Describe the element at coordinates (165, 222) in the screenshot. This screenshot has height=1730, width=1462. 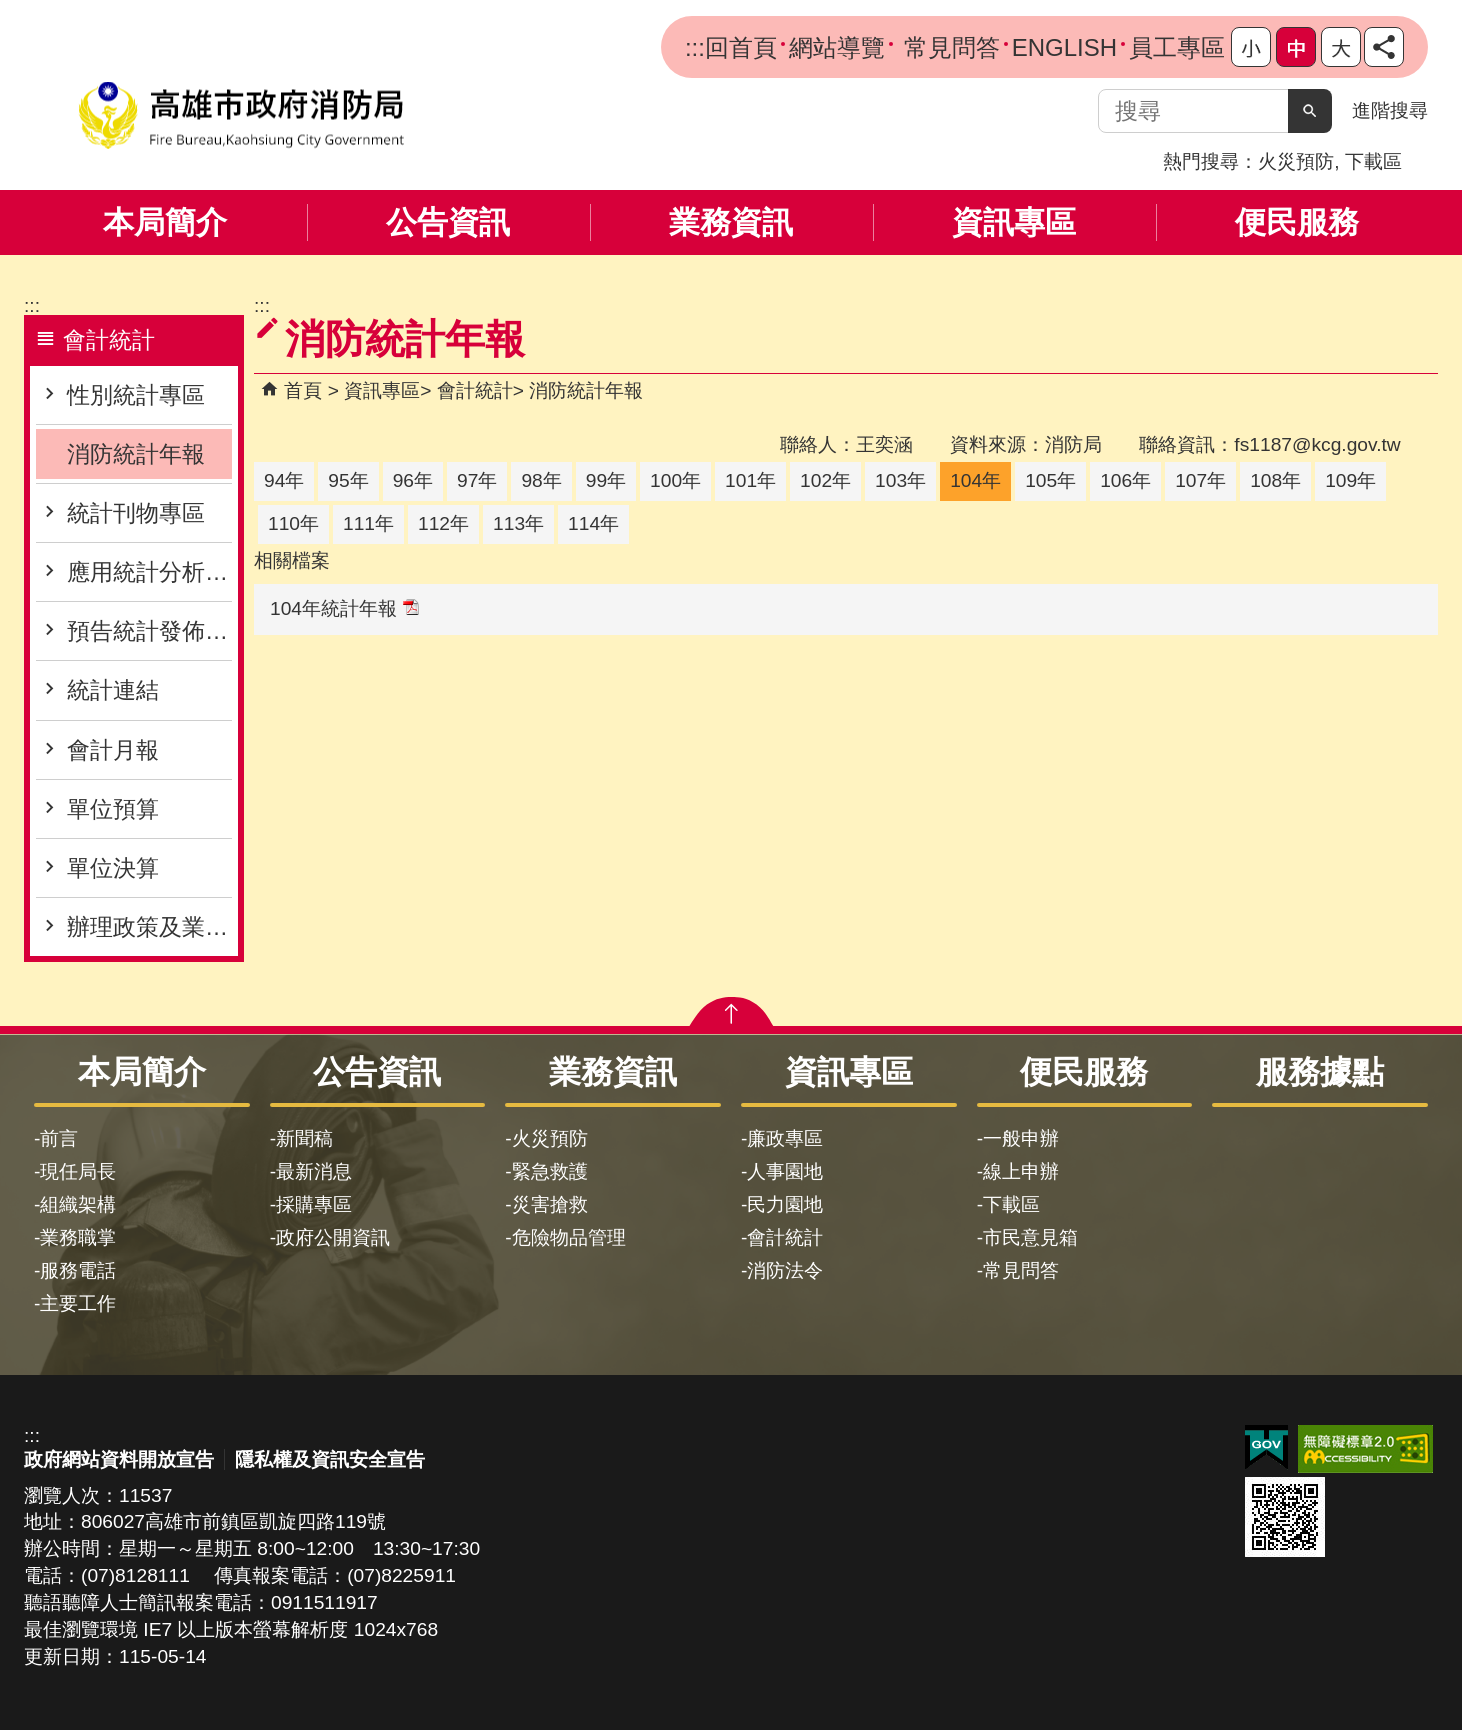
I see `本局簡介` at that location.